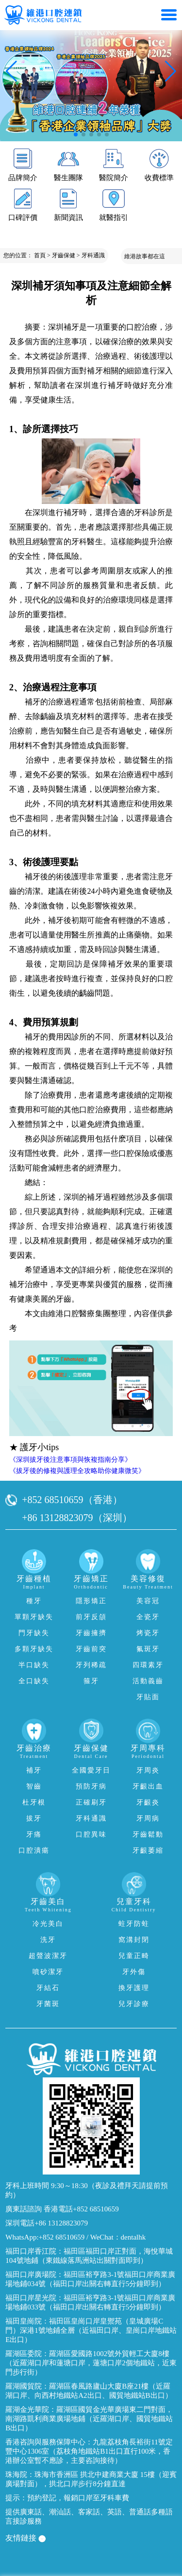 The width and height of the screenshot is (182, 2576). Describe the element at coordinates (133, 1923) in the screenshot. I see `蛀牙防蛀` at that location.